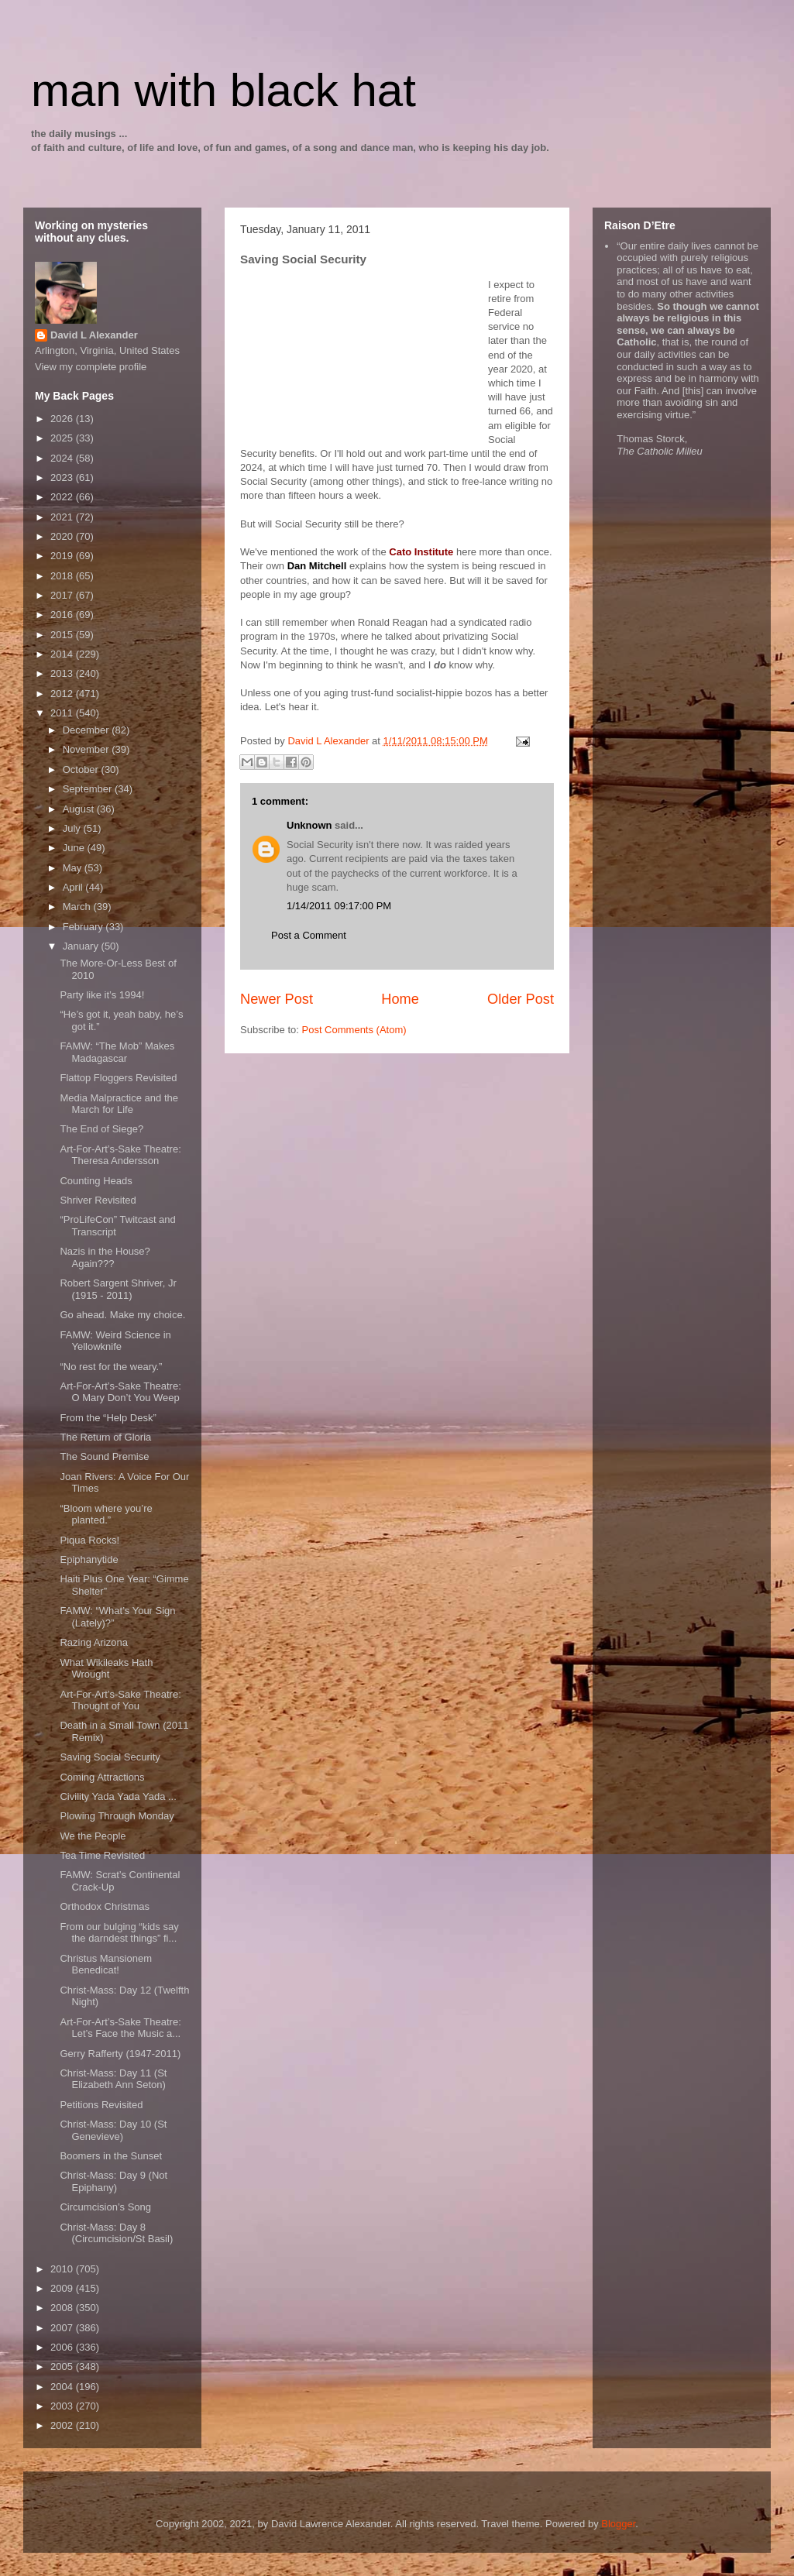 The width and height of the screenshot is (794, 2576). Describe the element at coordinates (63, 2288) in the screenshot. I see `2009` at that location.